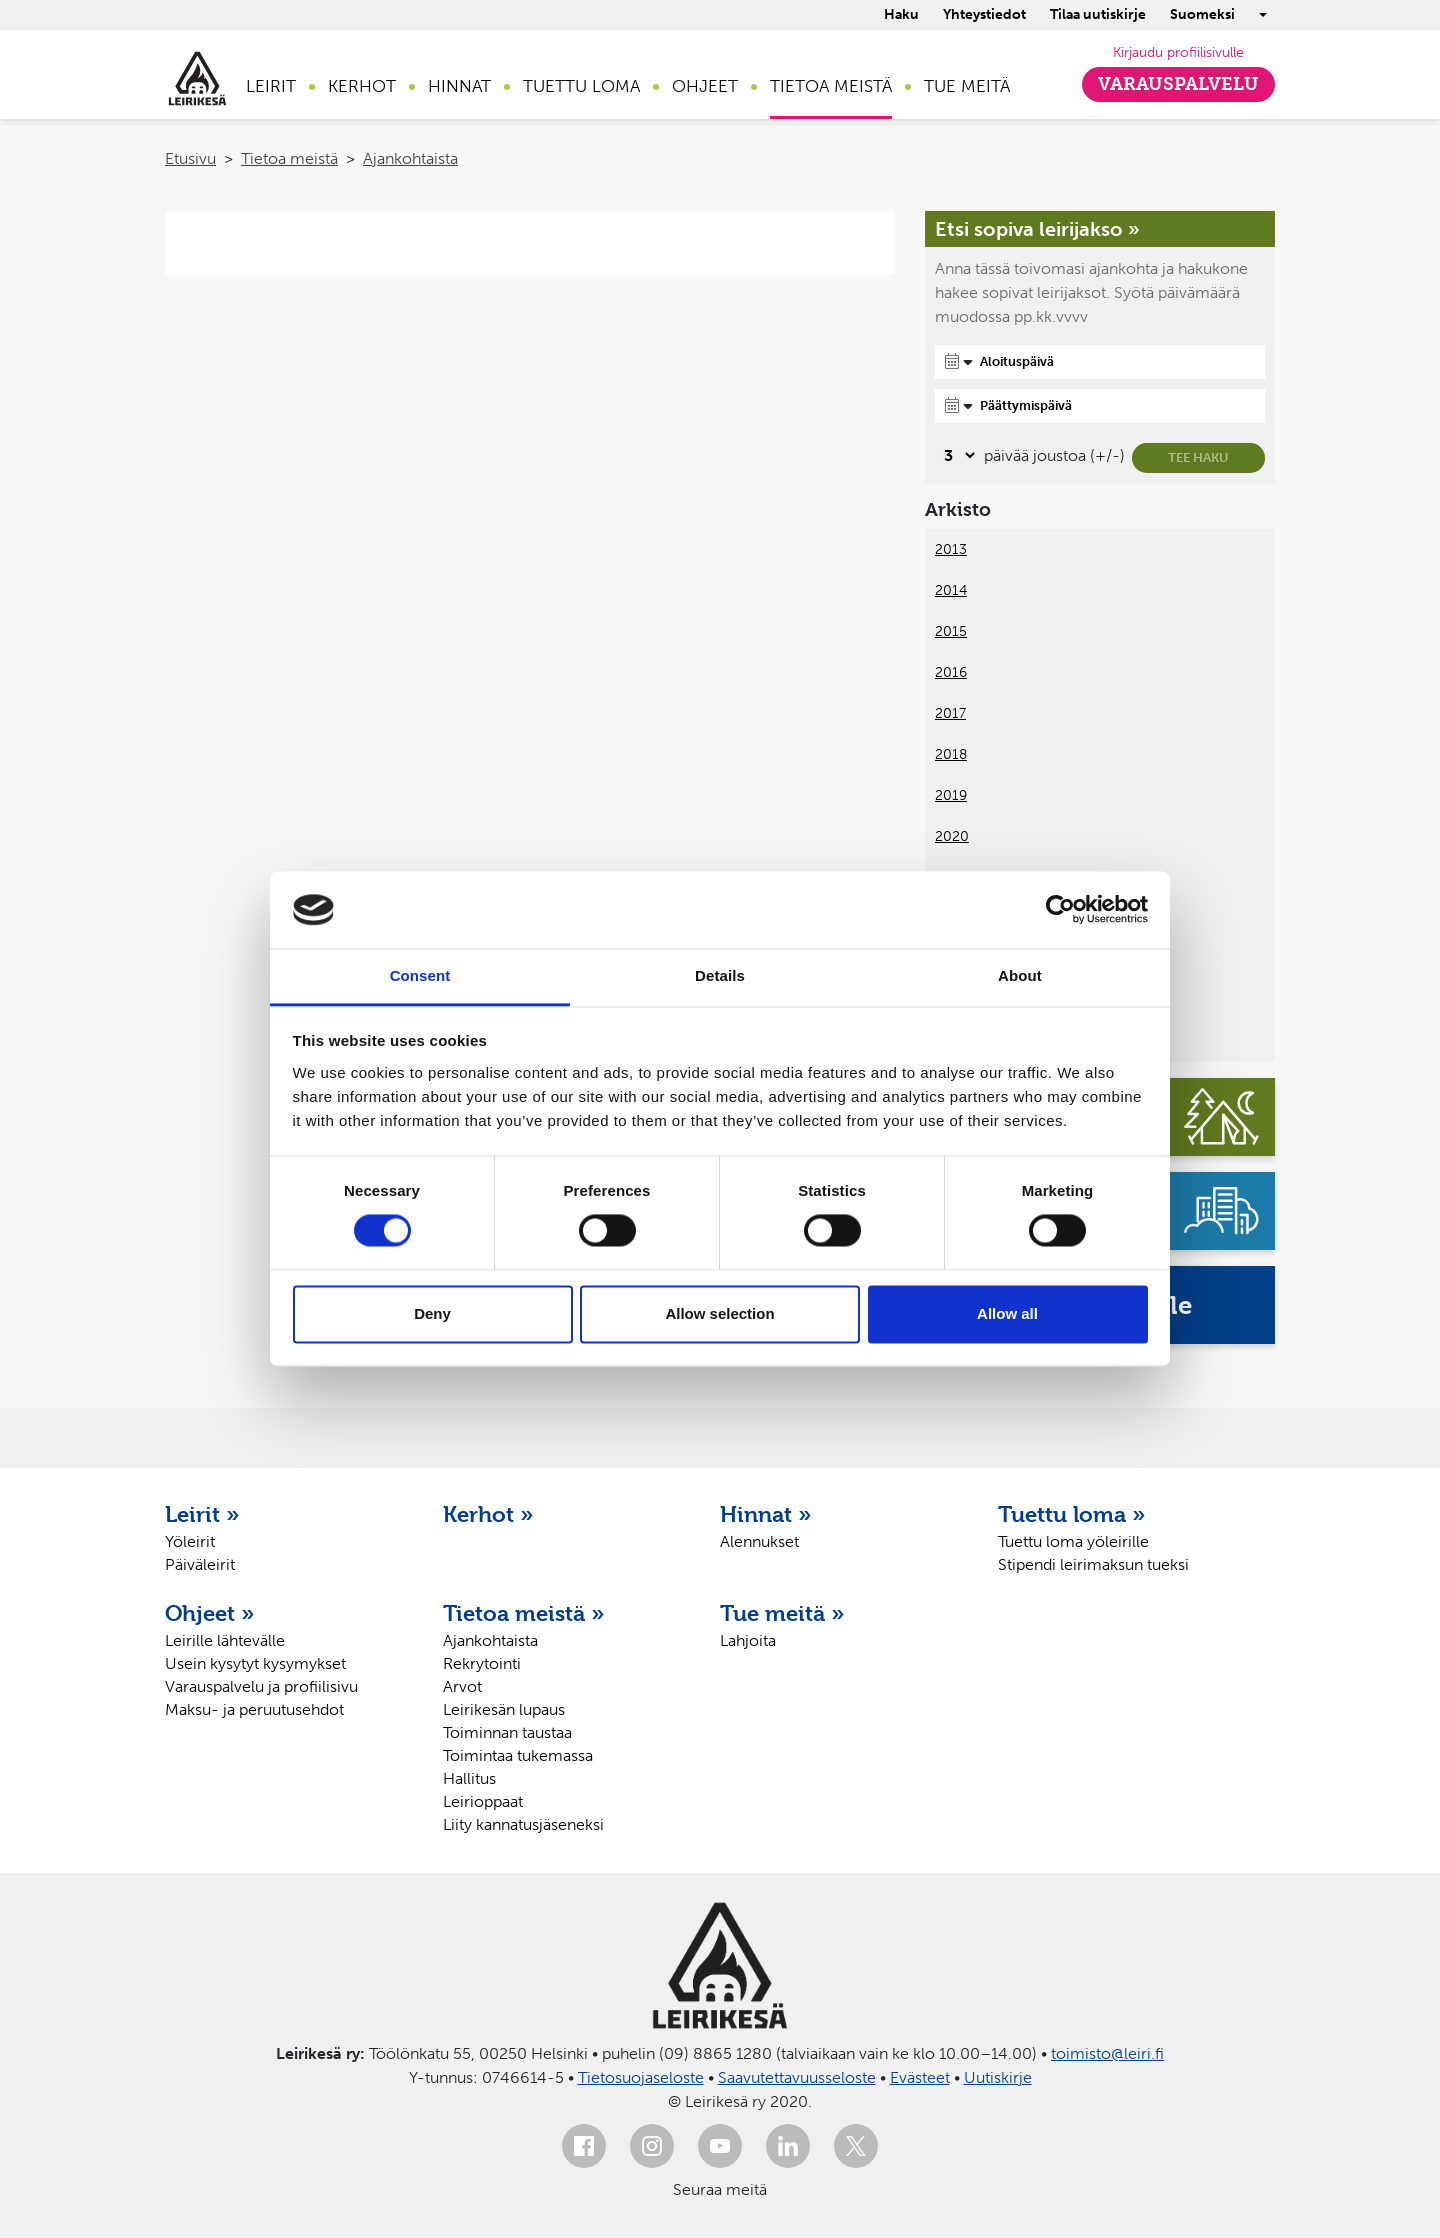 This screenshot has width=1440, height=2238. I want to click on Ohjeet, so click(705, 86).